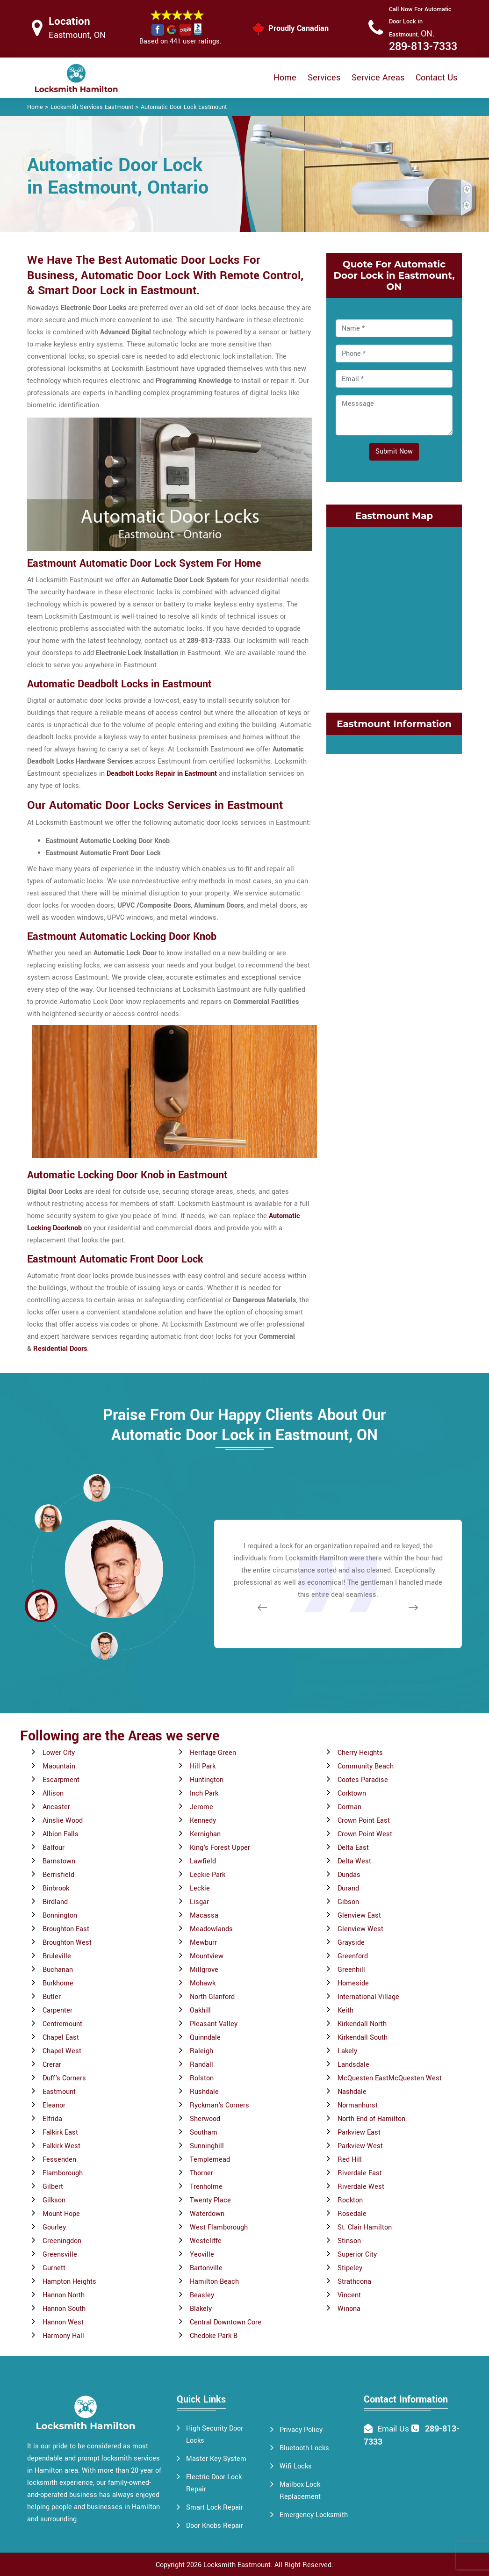 This screenshot has width=489, height=2576. Describe the element at coordinates (353, 2065) in the screenshot. I see `Landsdale` at that location.